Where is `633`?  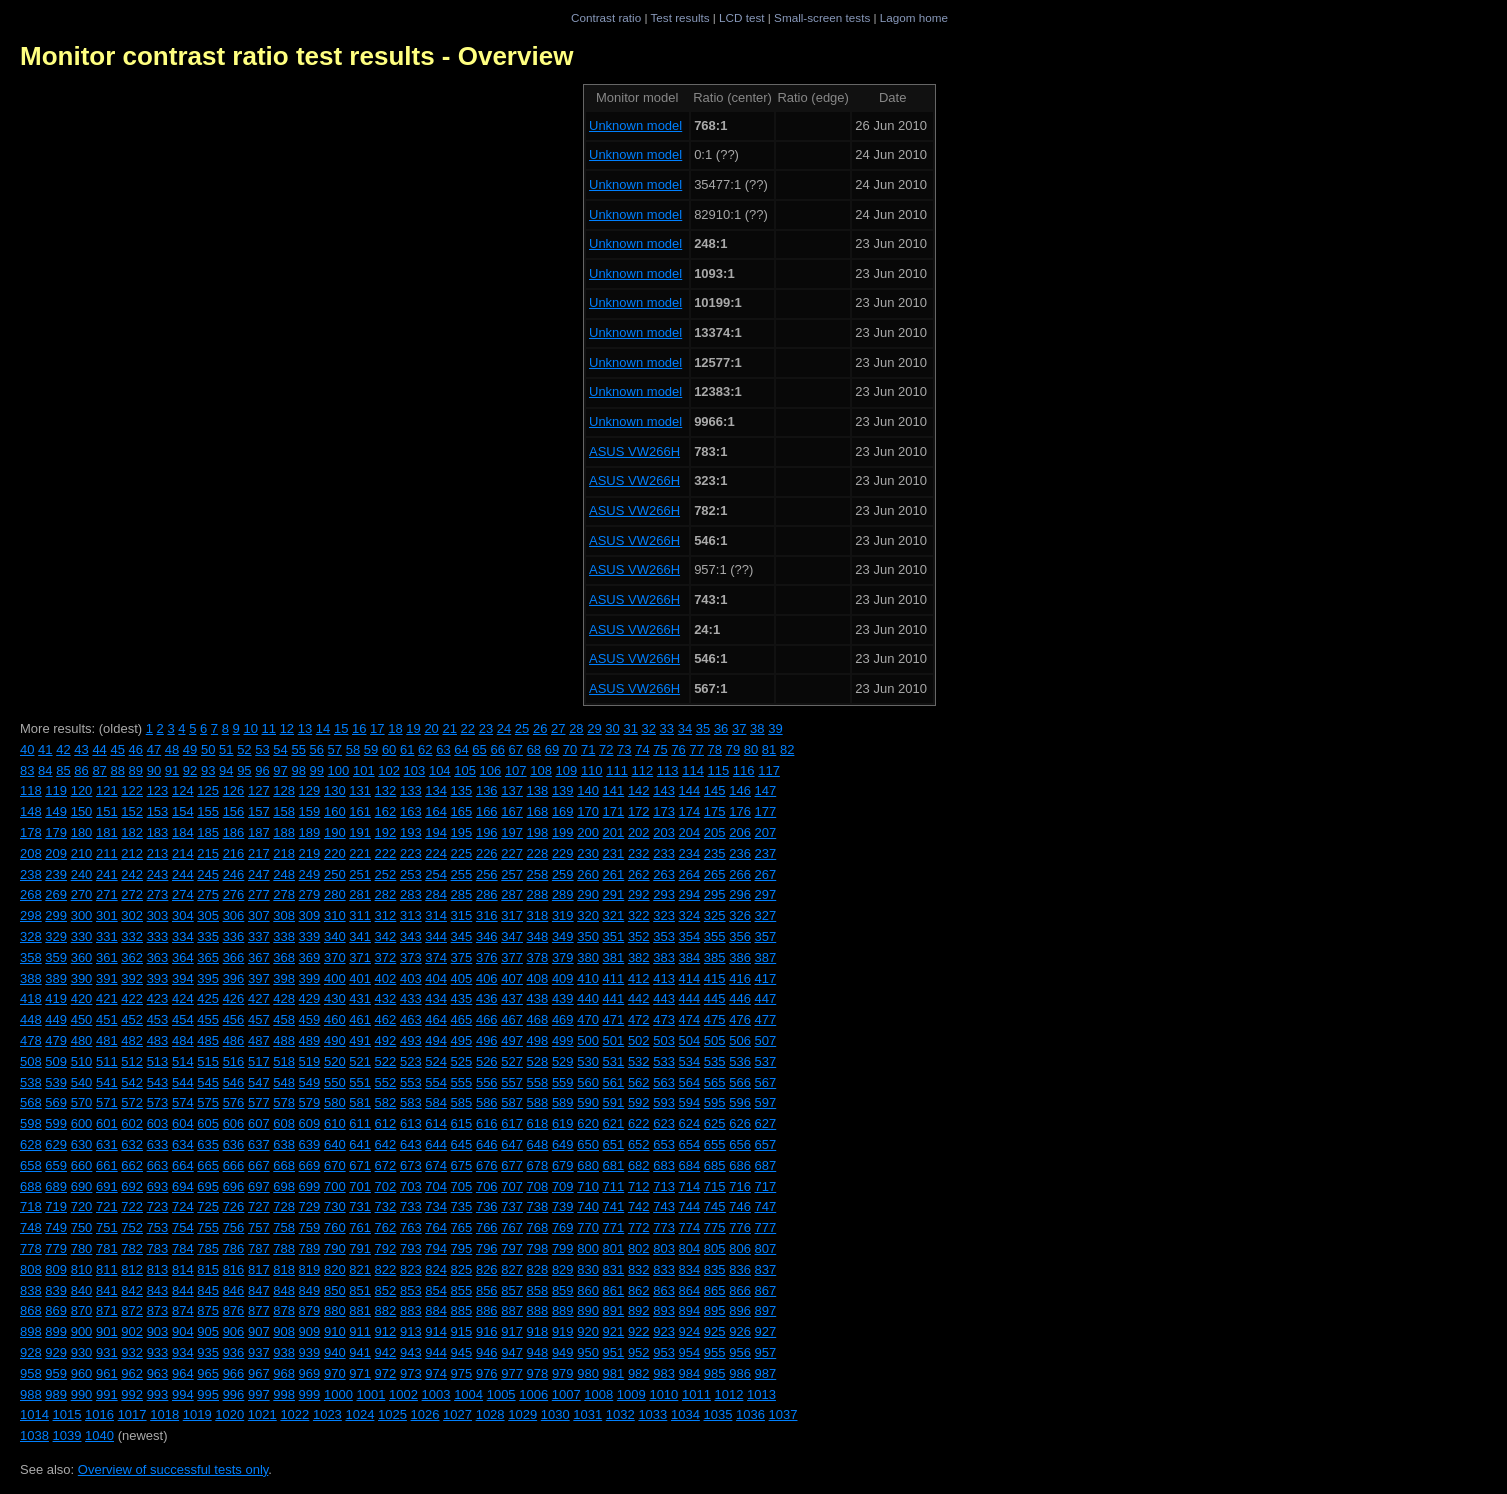
633 is located at coordinates (158, 1144).